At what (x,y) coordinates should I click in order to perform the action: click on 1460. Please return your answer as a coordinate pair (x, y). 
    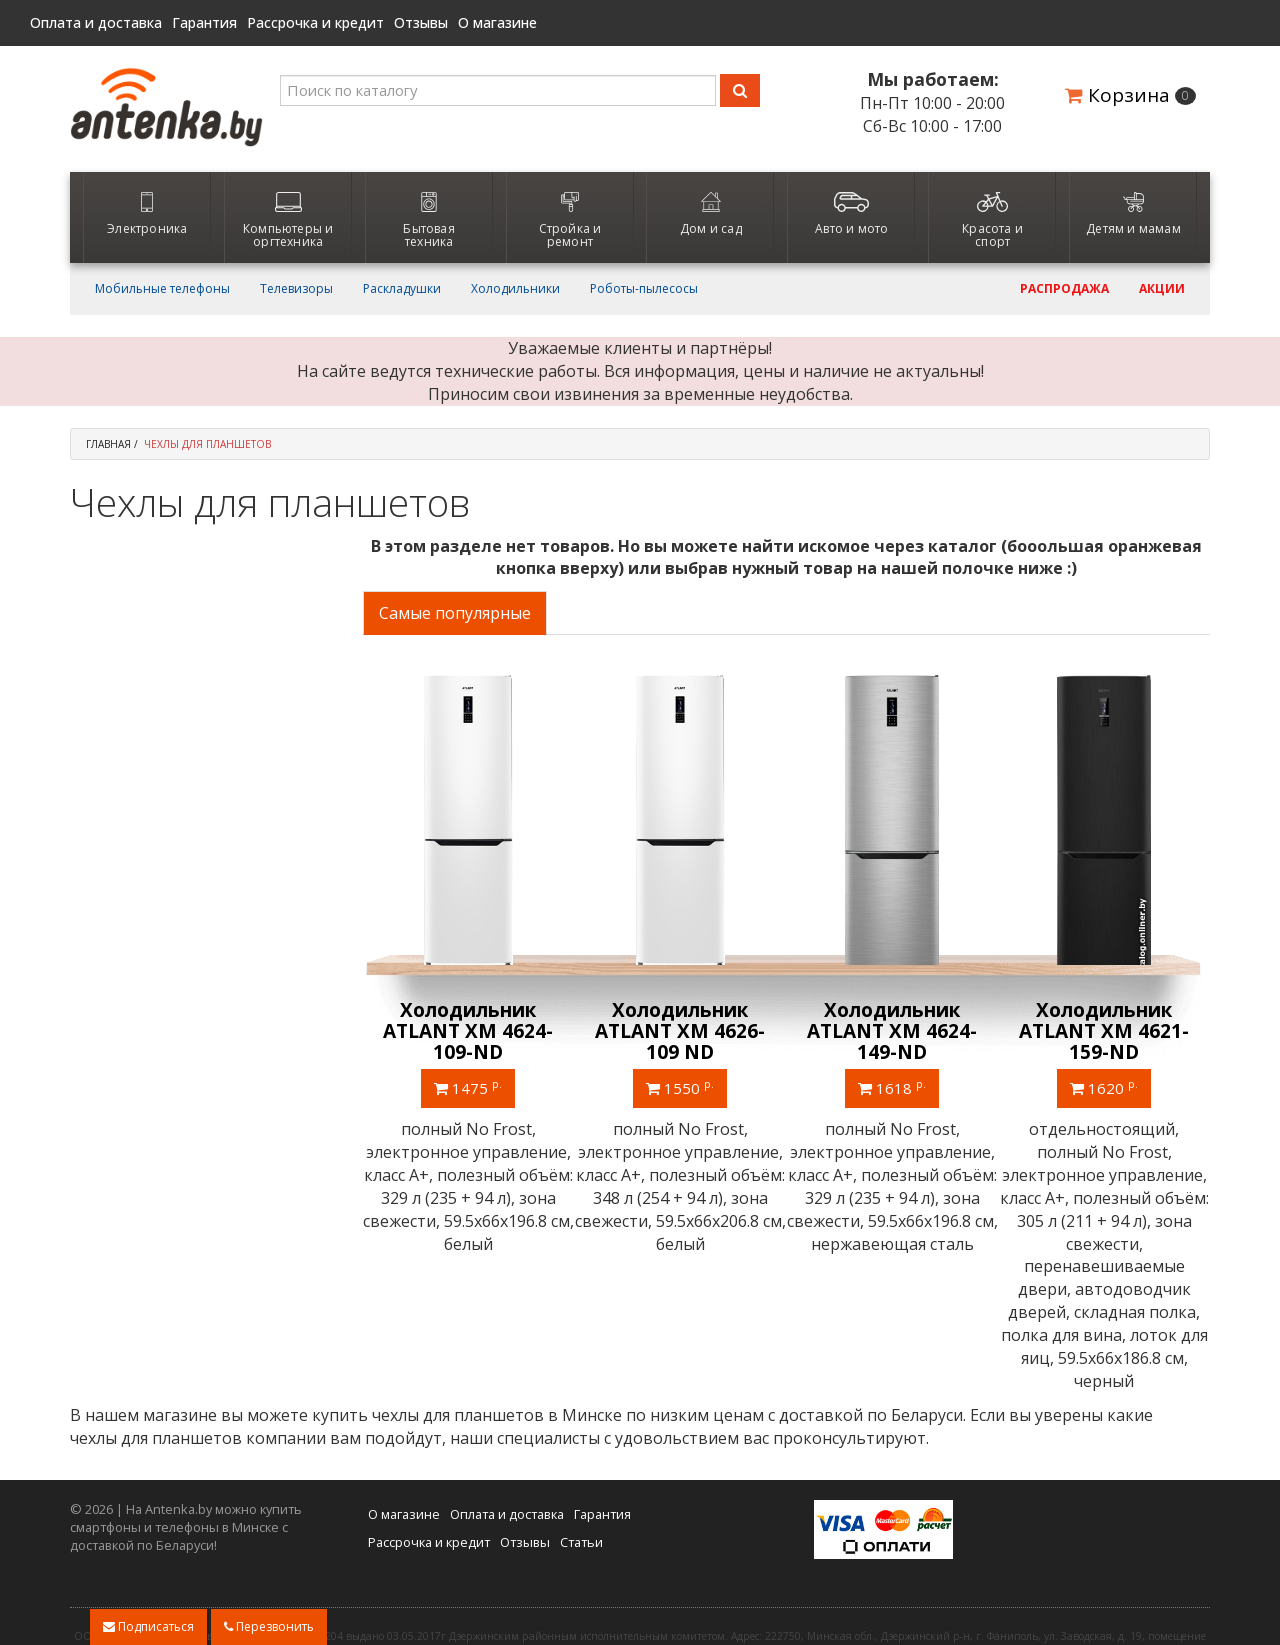
    Looking at the image, I should click on (892, 1087).